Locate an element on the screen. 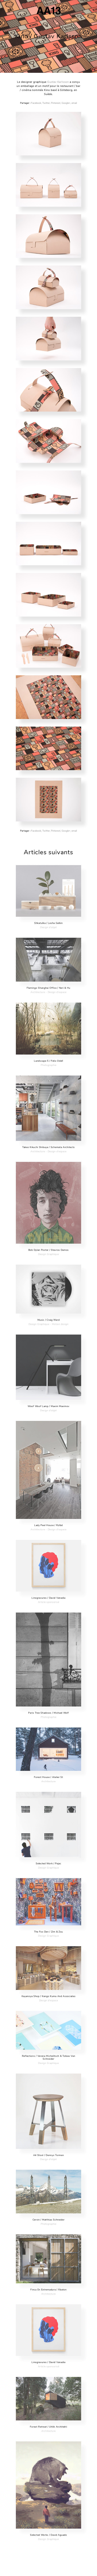  Facebook, is located at coordinates (36, 103).